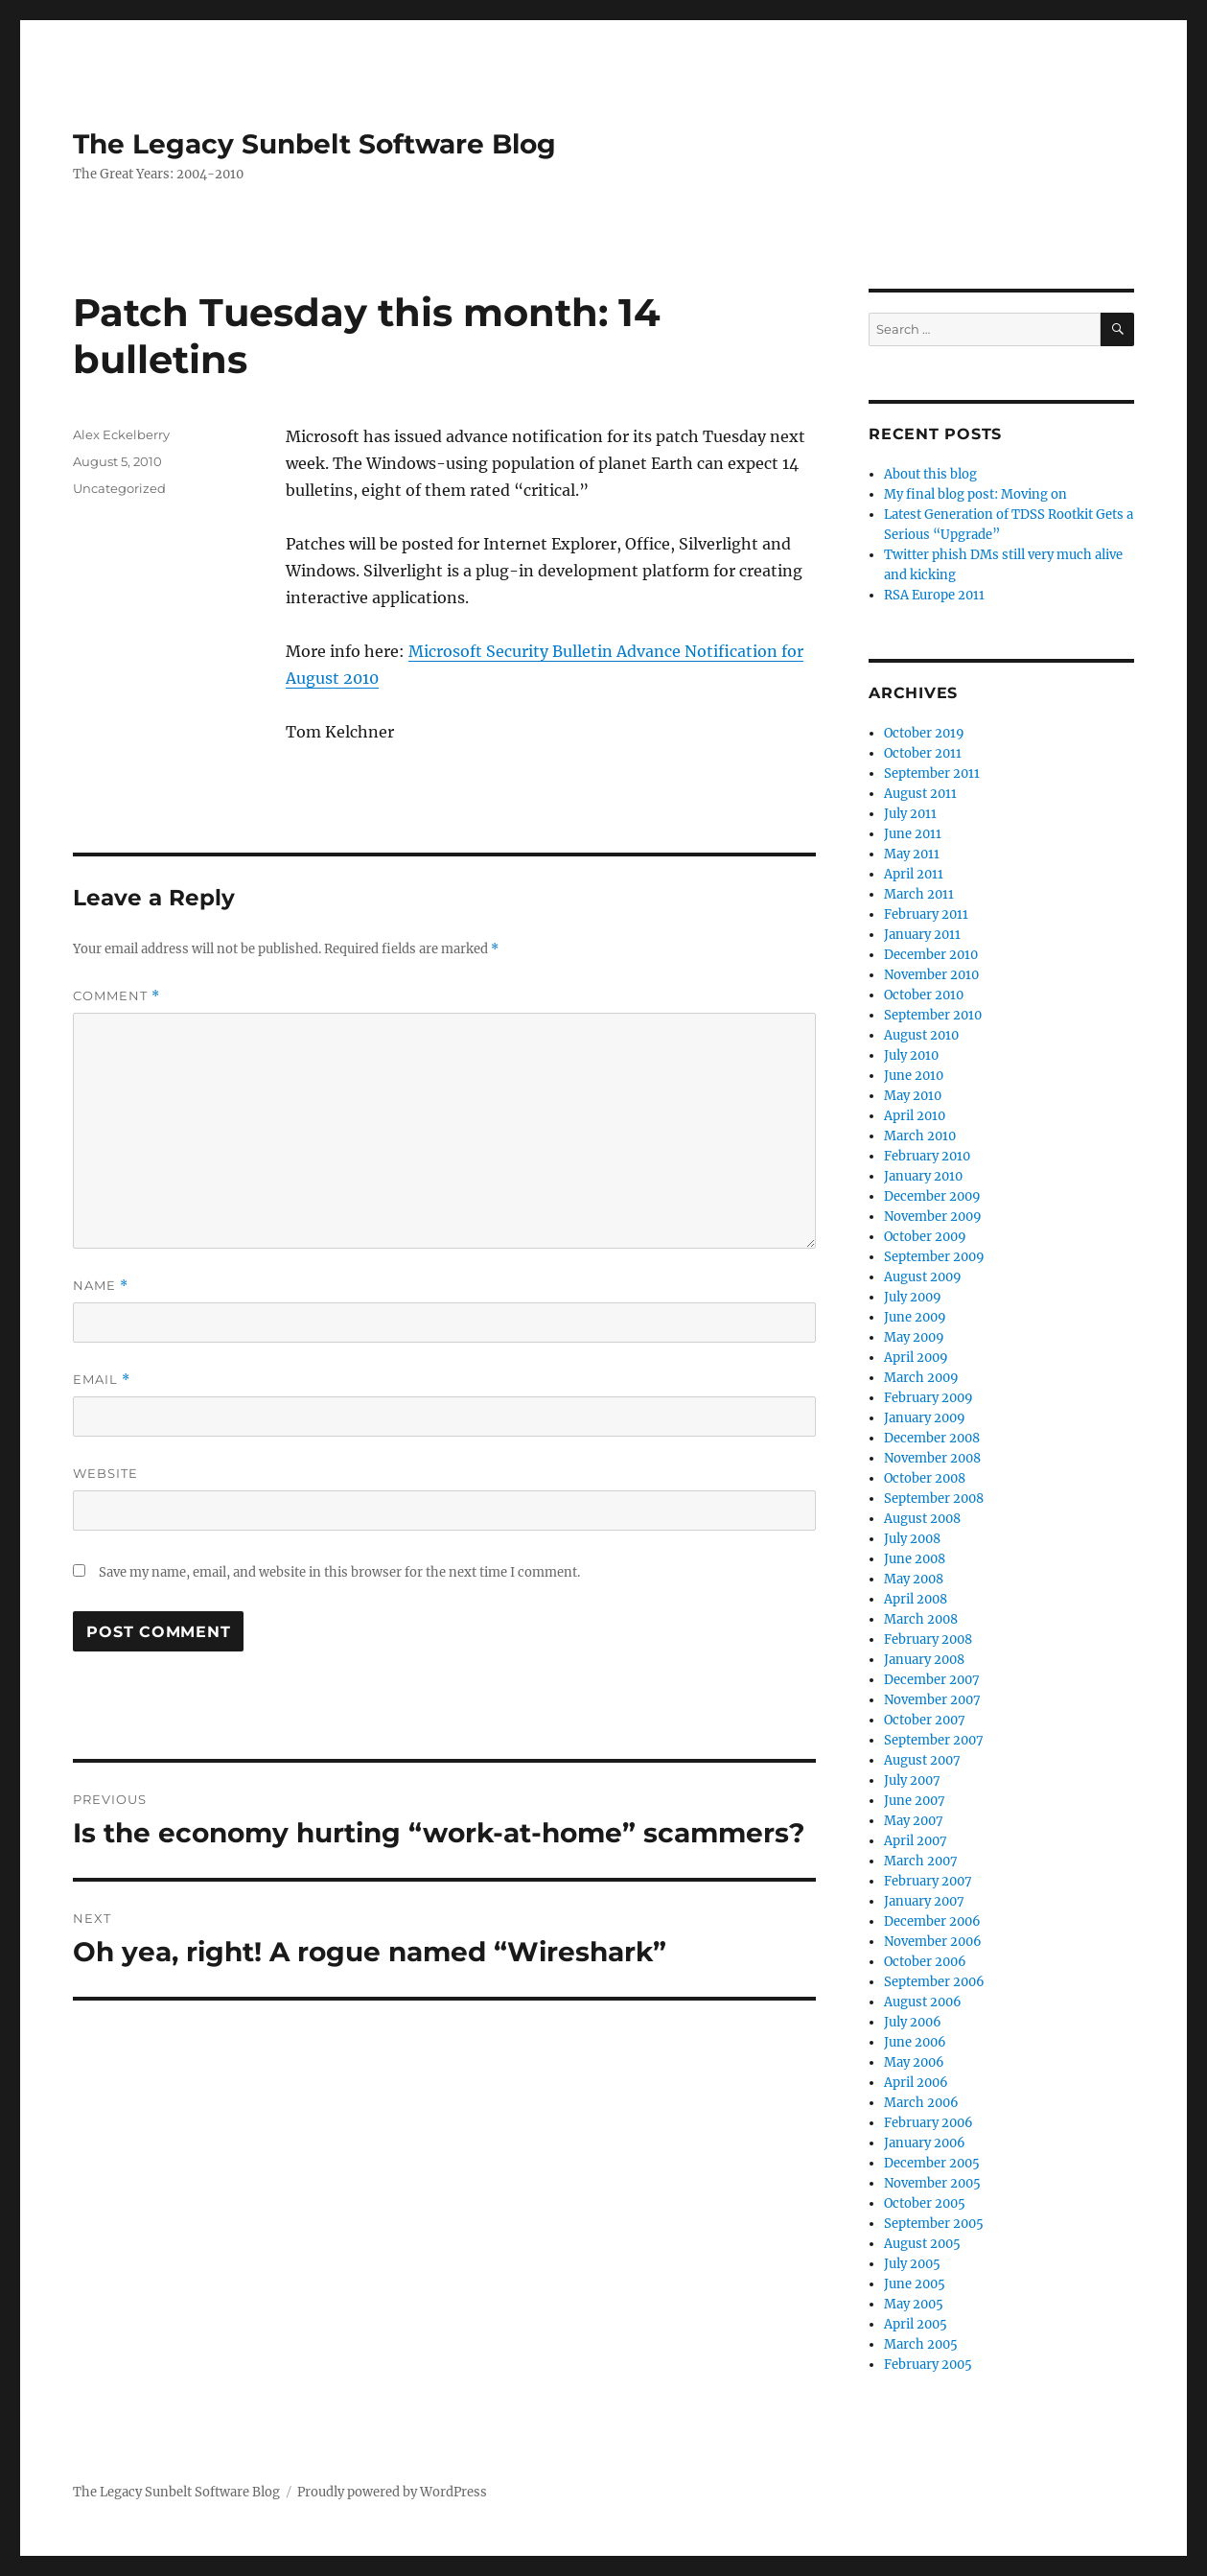  I want to click on June 2011, so click(912, 834).